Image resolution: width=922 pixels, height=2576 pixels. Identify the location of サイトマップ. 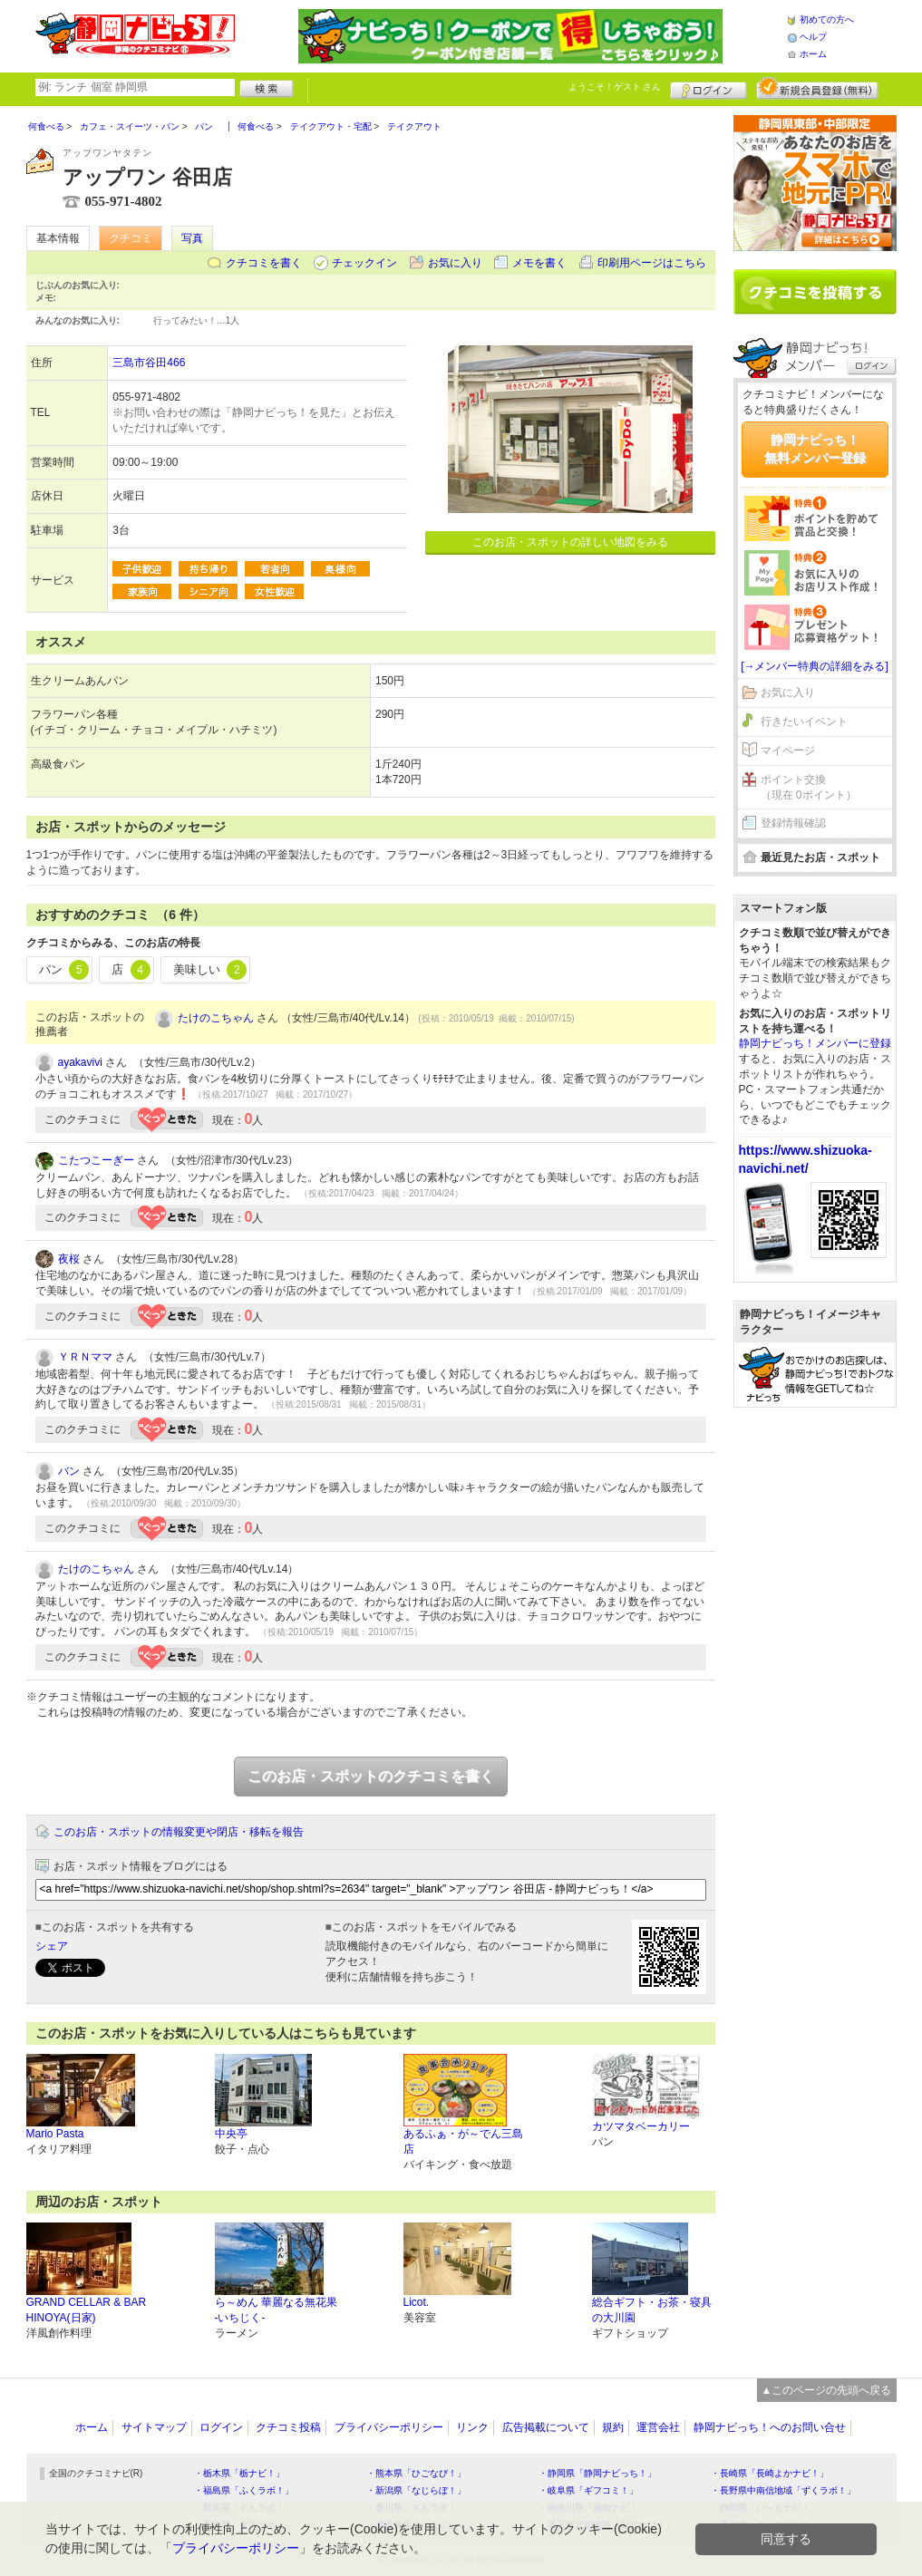
(154, 2427).